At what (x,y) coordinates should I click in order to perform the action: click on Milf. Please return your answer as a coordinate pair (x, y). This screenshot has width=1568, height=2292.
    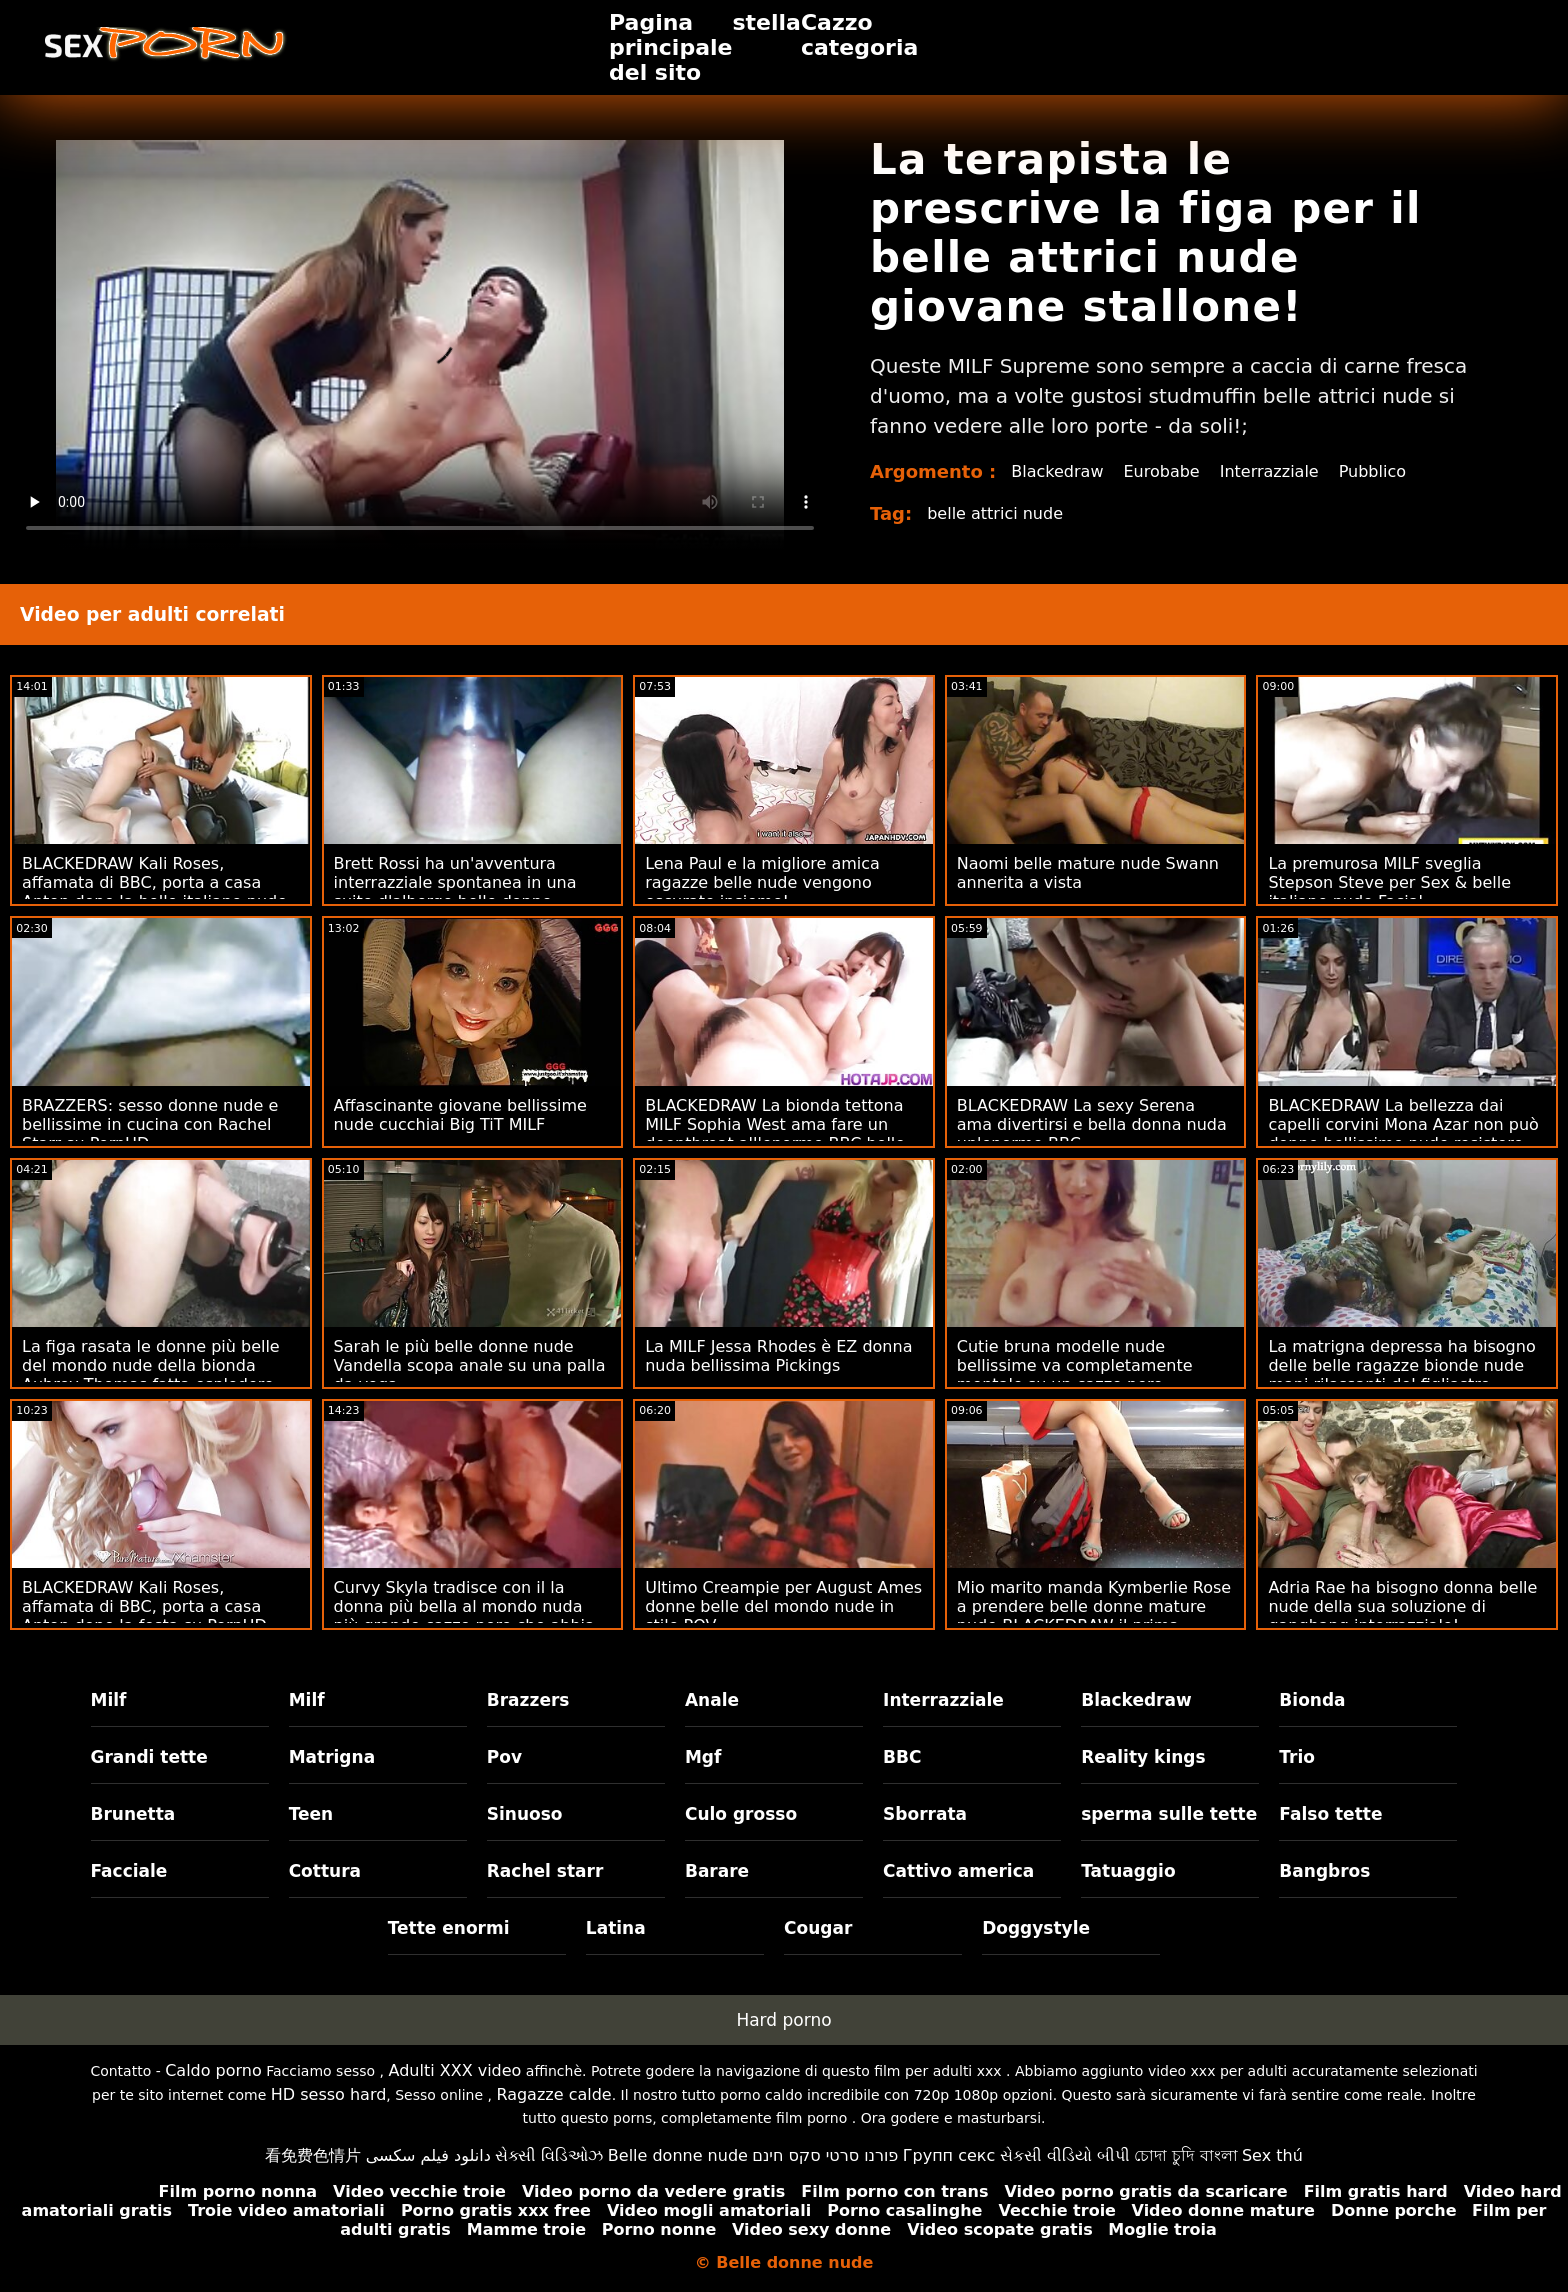
    Looking at the image, I should click on (109, 1700).